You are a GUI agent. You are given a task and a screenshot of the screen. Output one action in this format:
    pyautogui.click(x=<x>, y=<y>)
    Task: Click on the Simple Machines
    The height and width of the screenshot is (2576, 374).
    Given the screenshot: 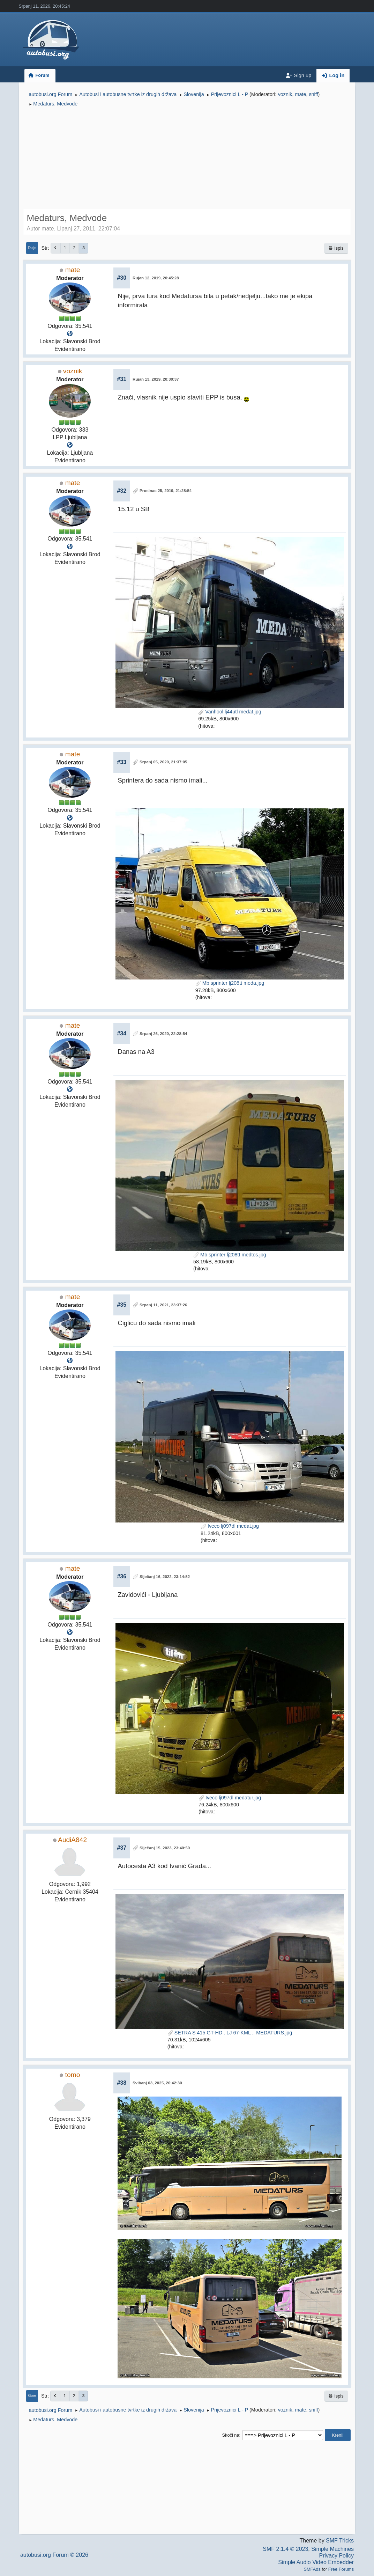 What is the action you would take?
    pyautogui.click(x=332, y=2549)
    